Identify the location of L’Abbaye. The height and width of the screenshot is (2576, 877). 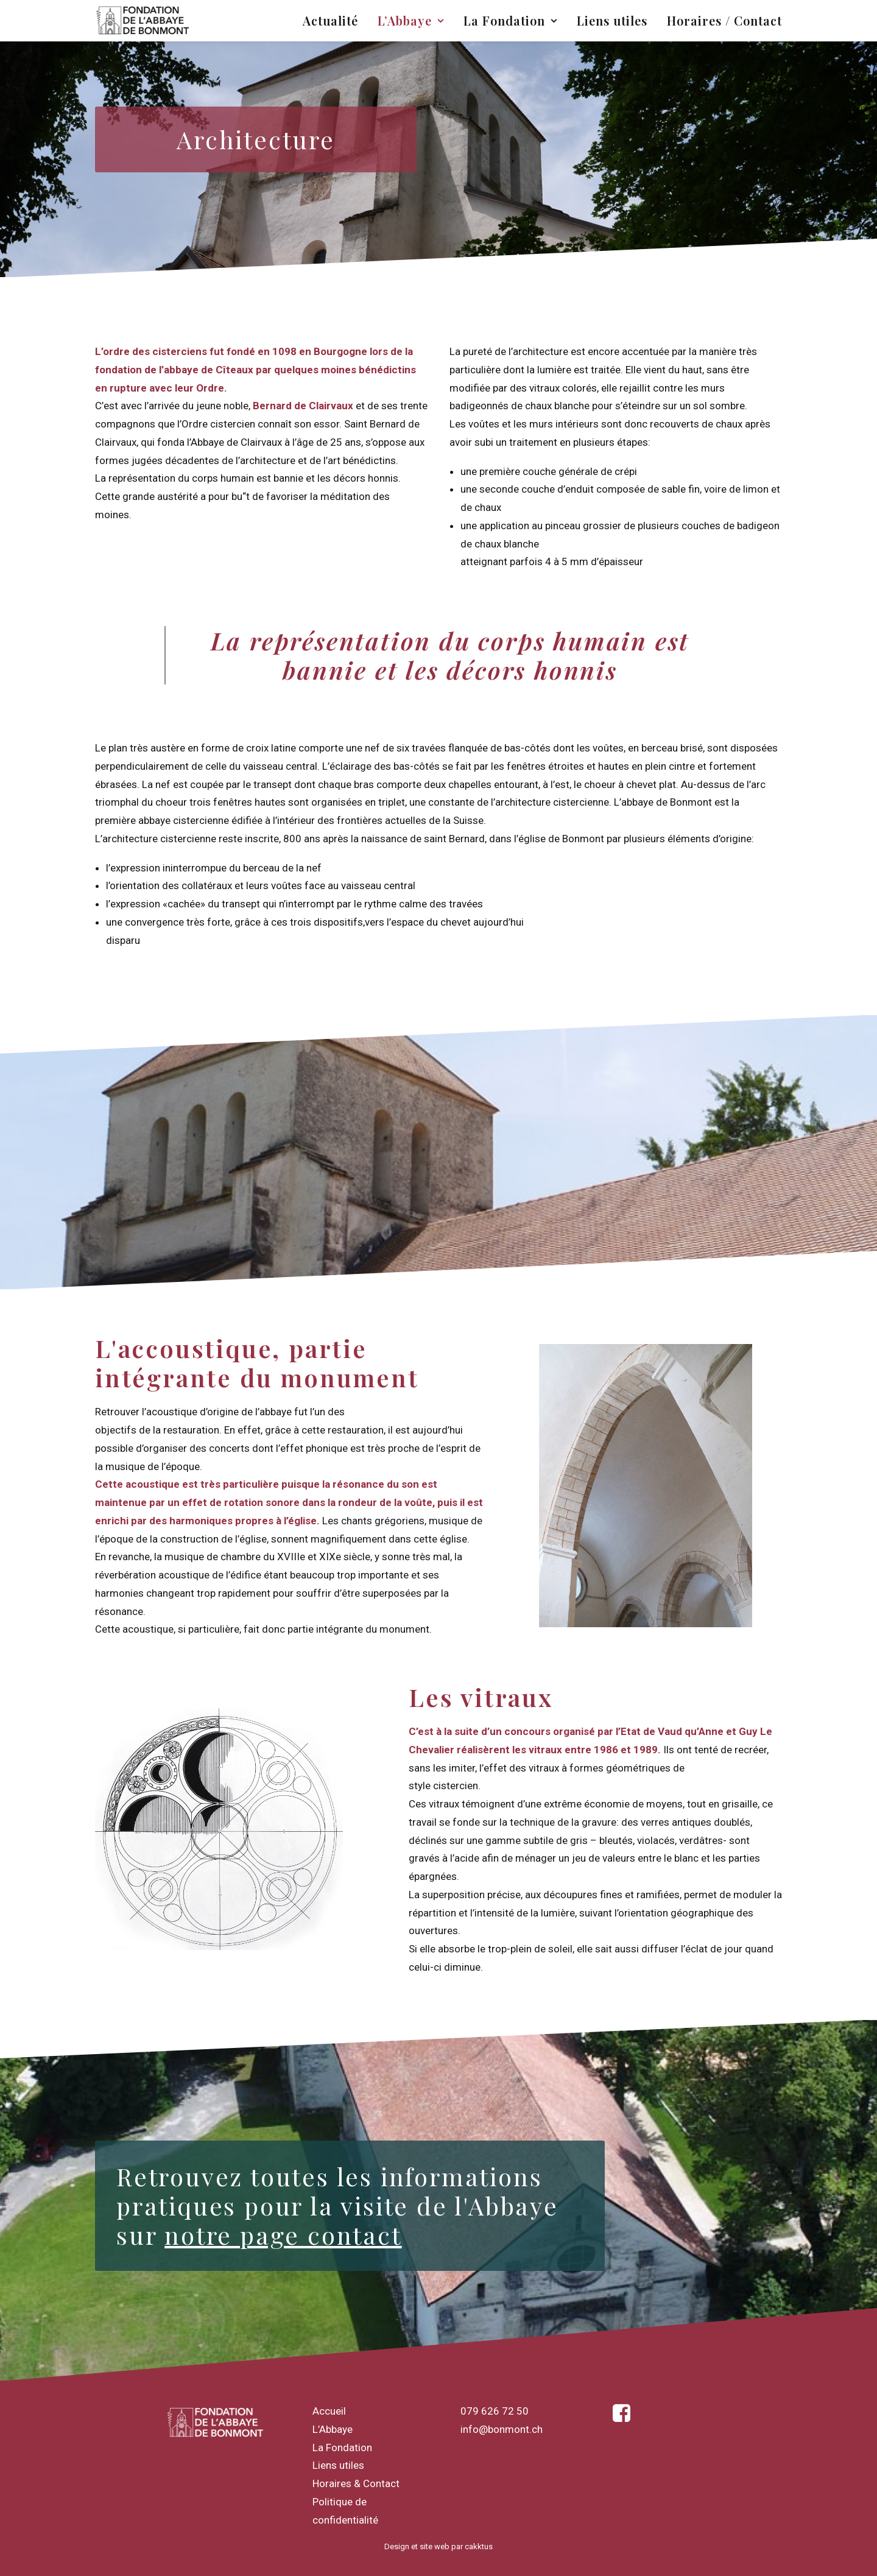
(411, 20).